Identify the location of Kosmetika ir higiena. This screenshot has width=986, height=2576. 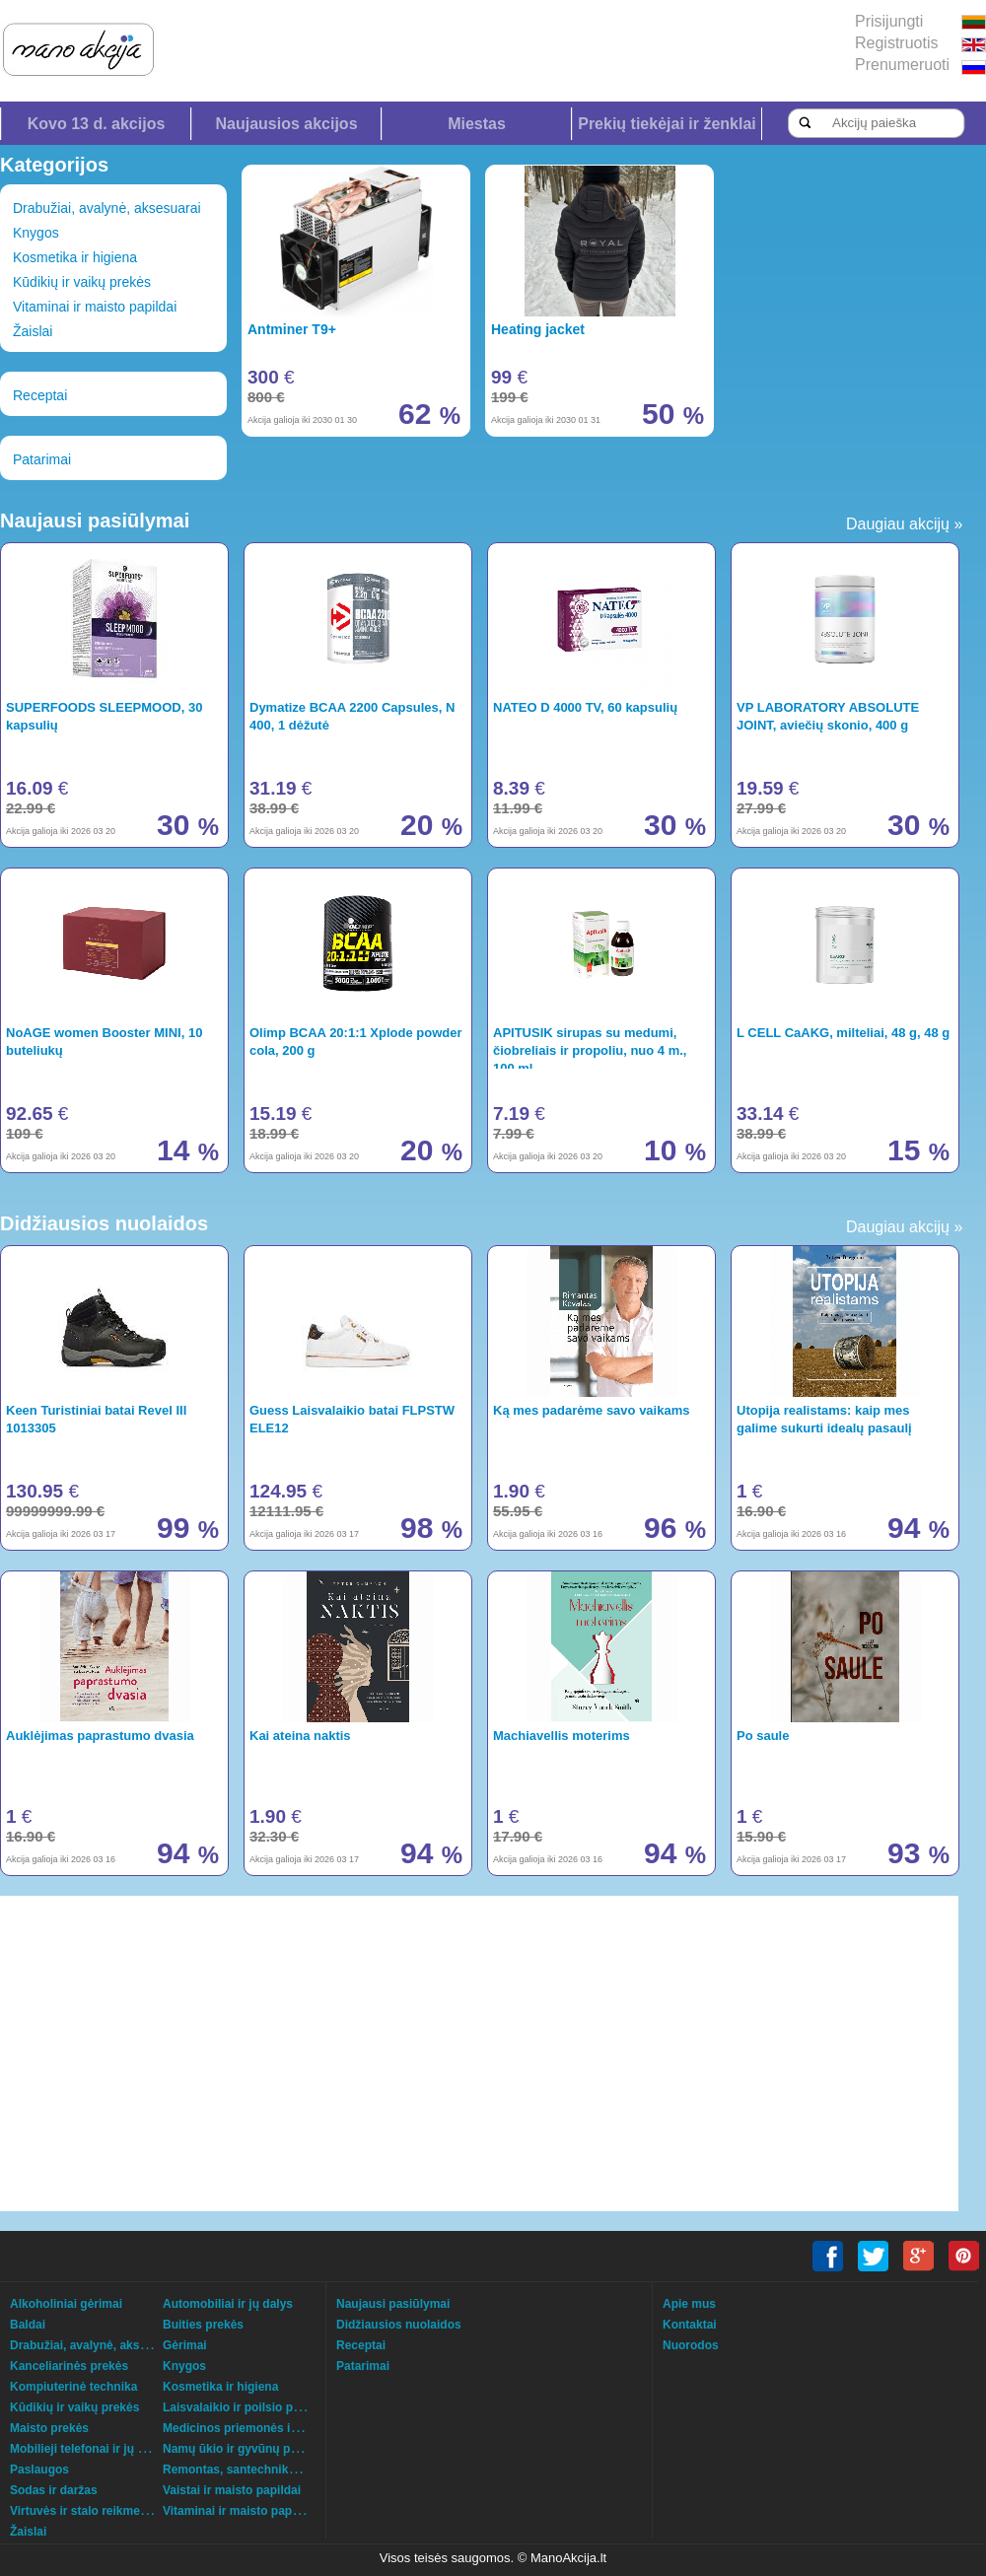
(75, 257).